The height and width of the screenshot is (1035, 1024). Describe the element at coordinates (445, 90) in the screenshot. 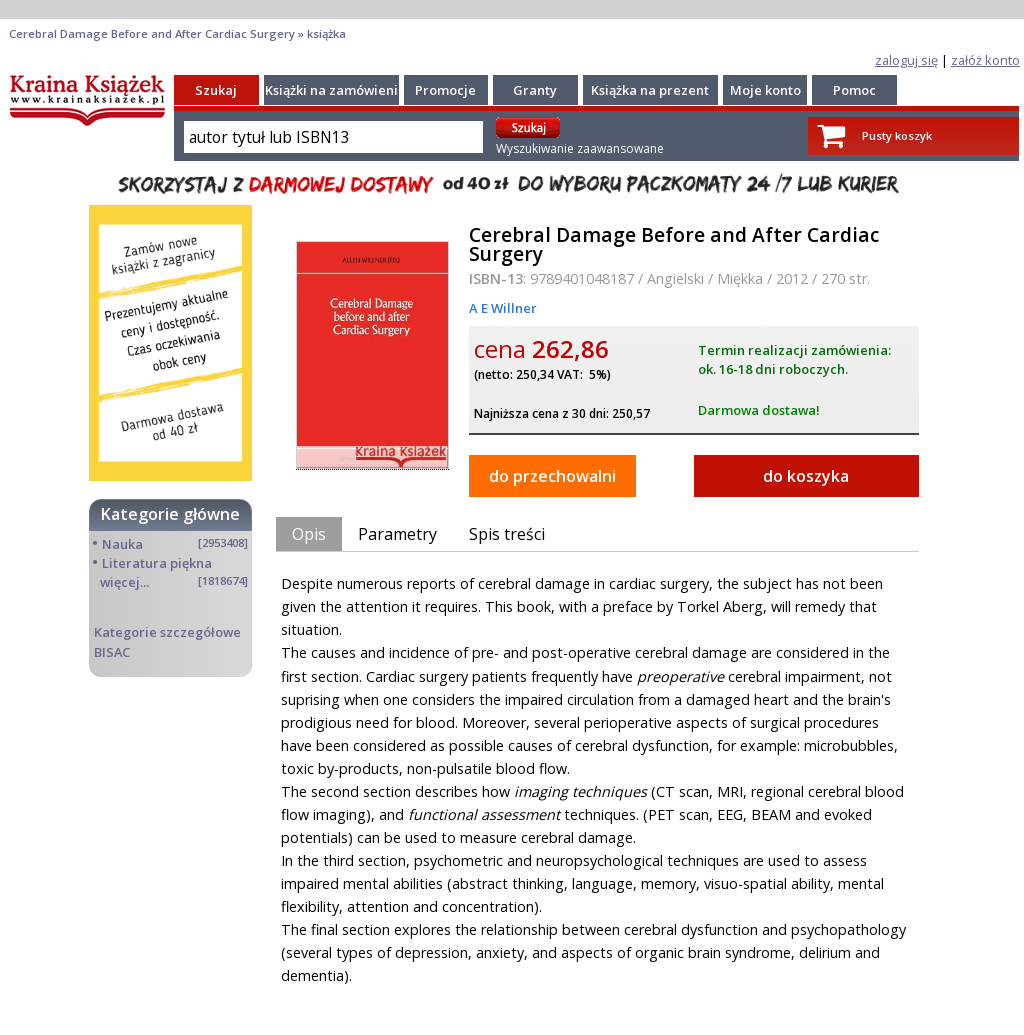

I see `Promocje` at that location.